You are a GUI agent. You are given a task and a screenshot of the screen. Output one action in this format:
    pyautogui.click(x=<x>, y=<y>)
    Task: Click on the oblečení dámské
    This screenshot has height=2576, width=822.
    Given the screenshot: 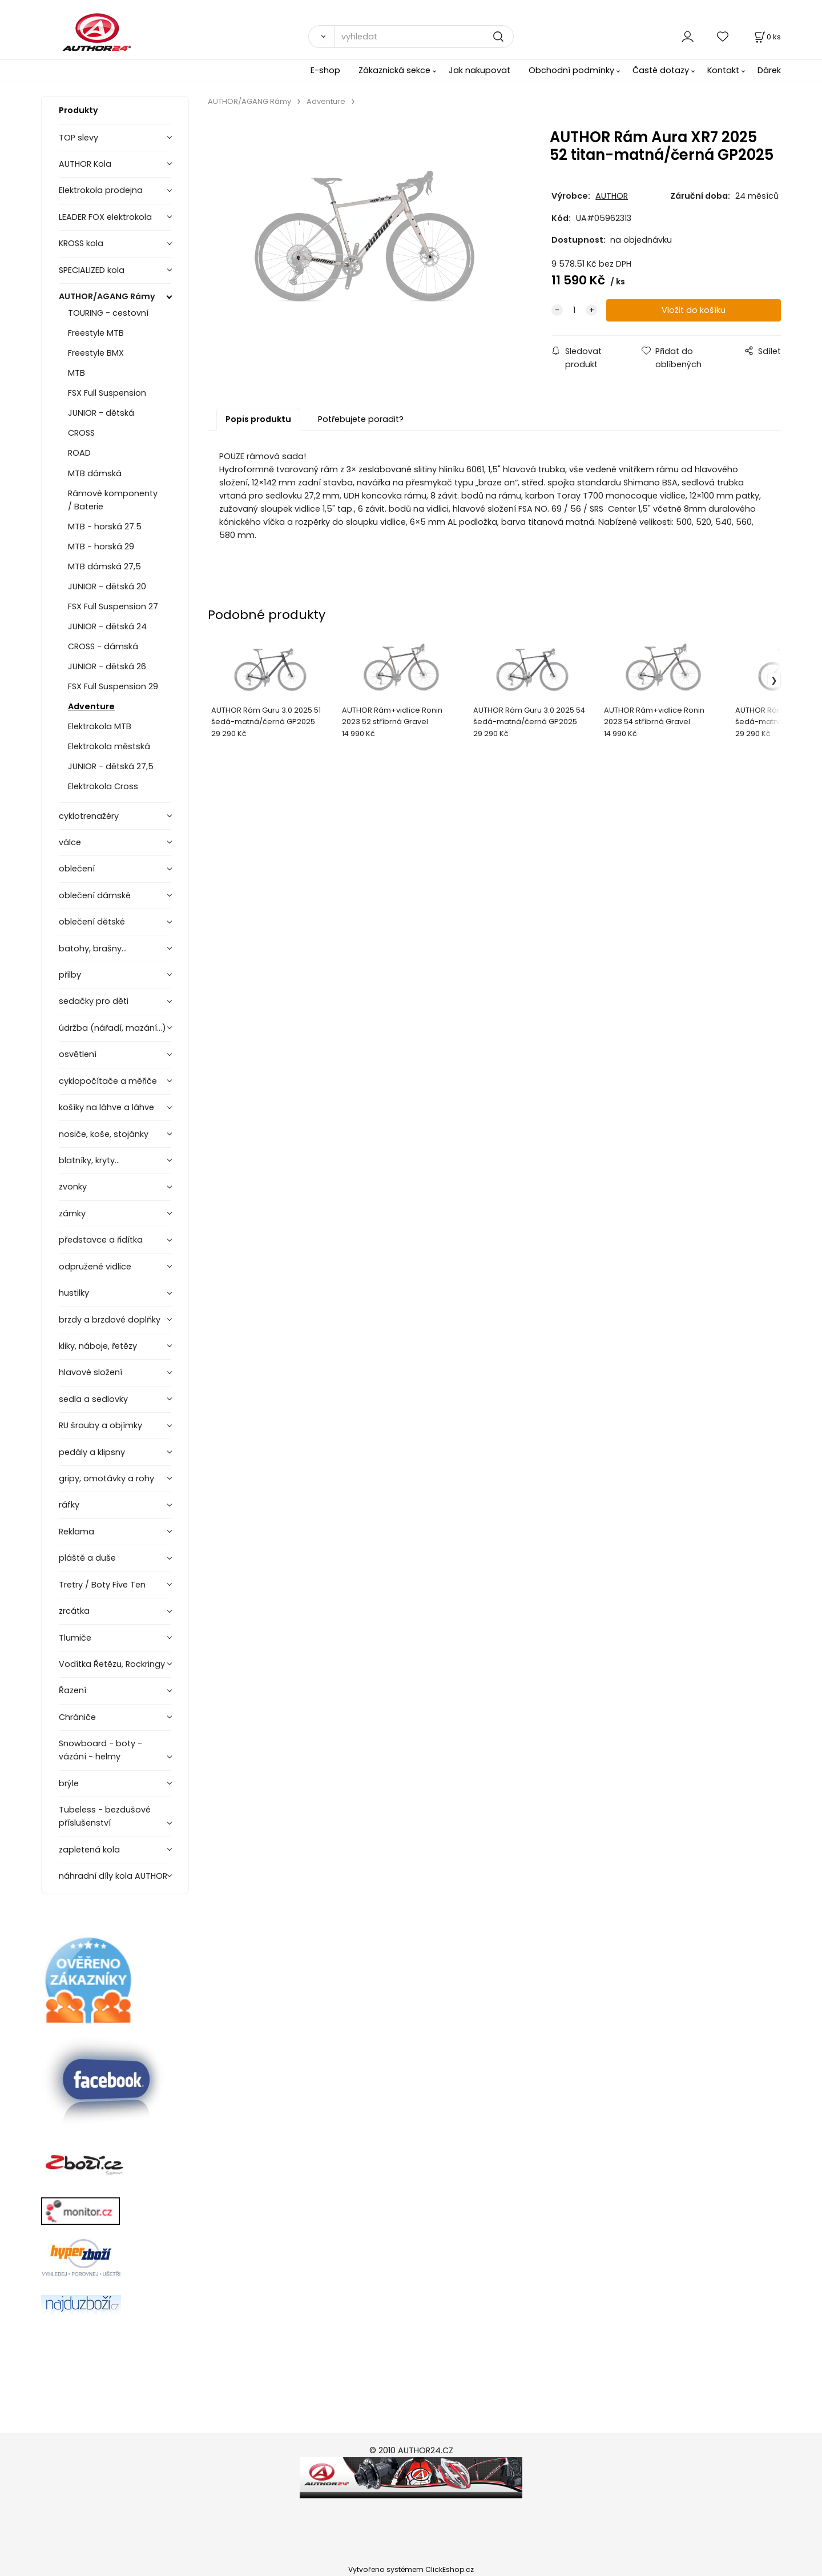 What is the action you would take?
    pyautogui.click(x=95, y=895)
    